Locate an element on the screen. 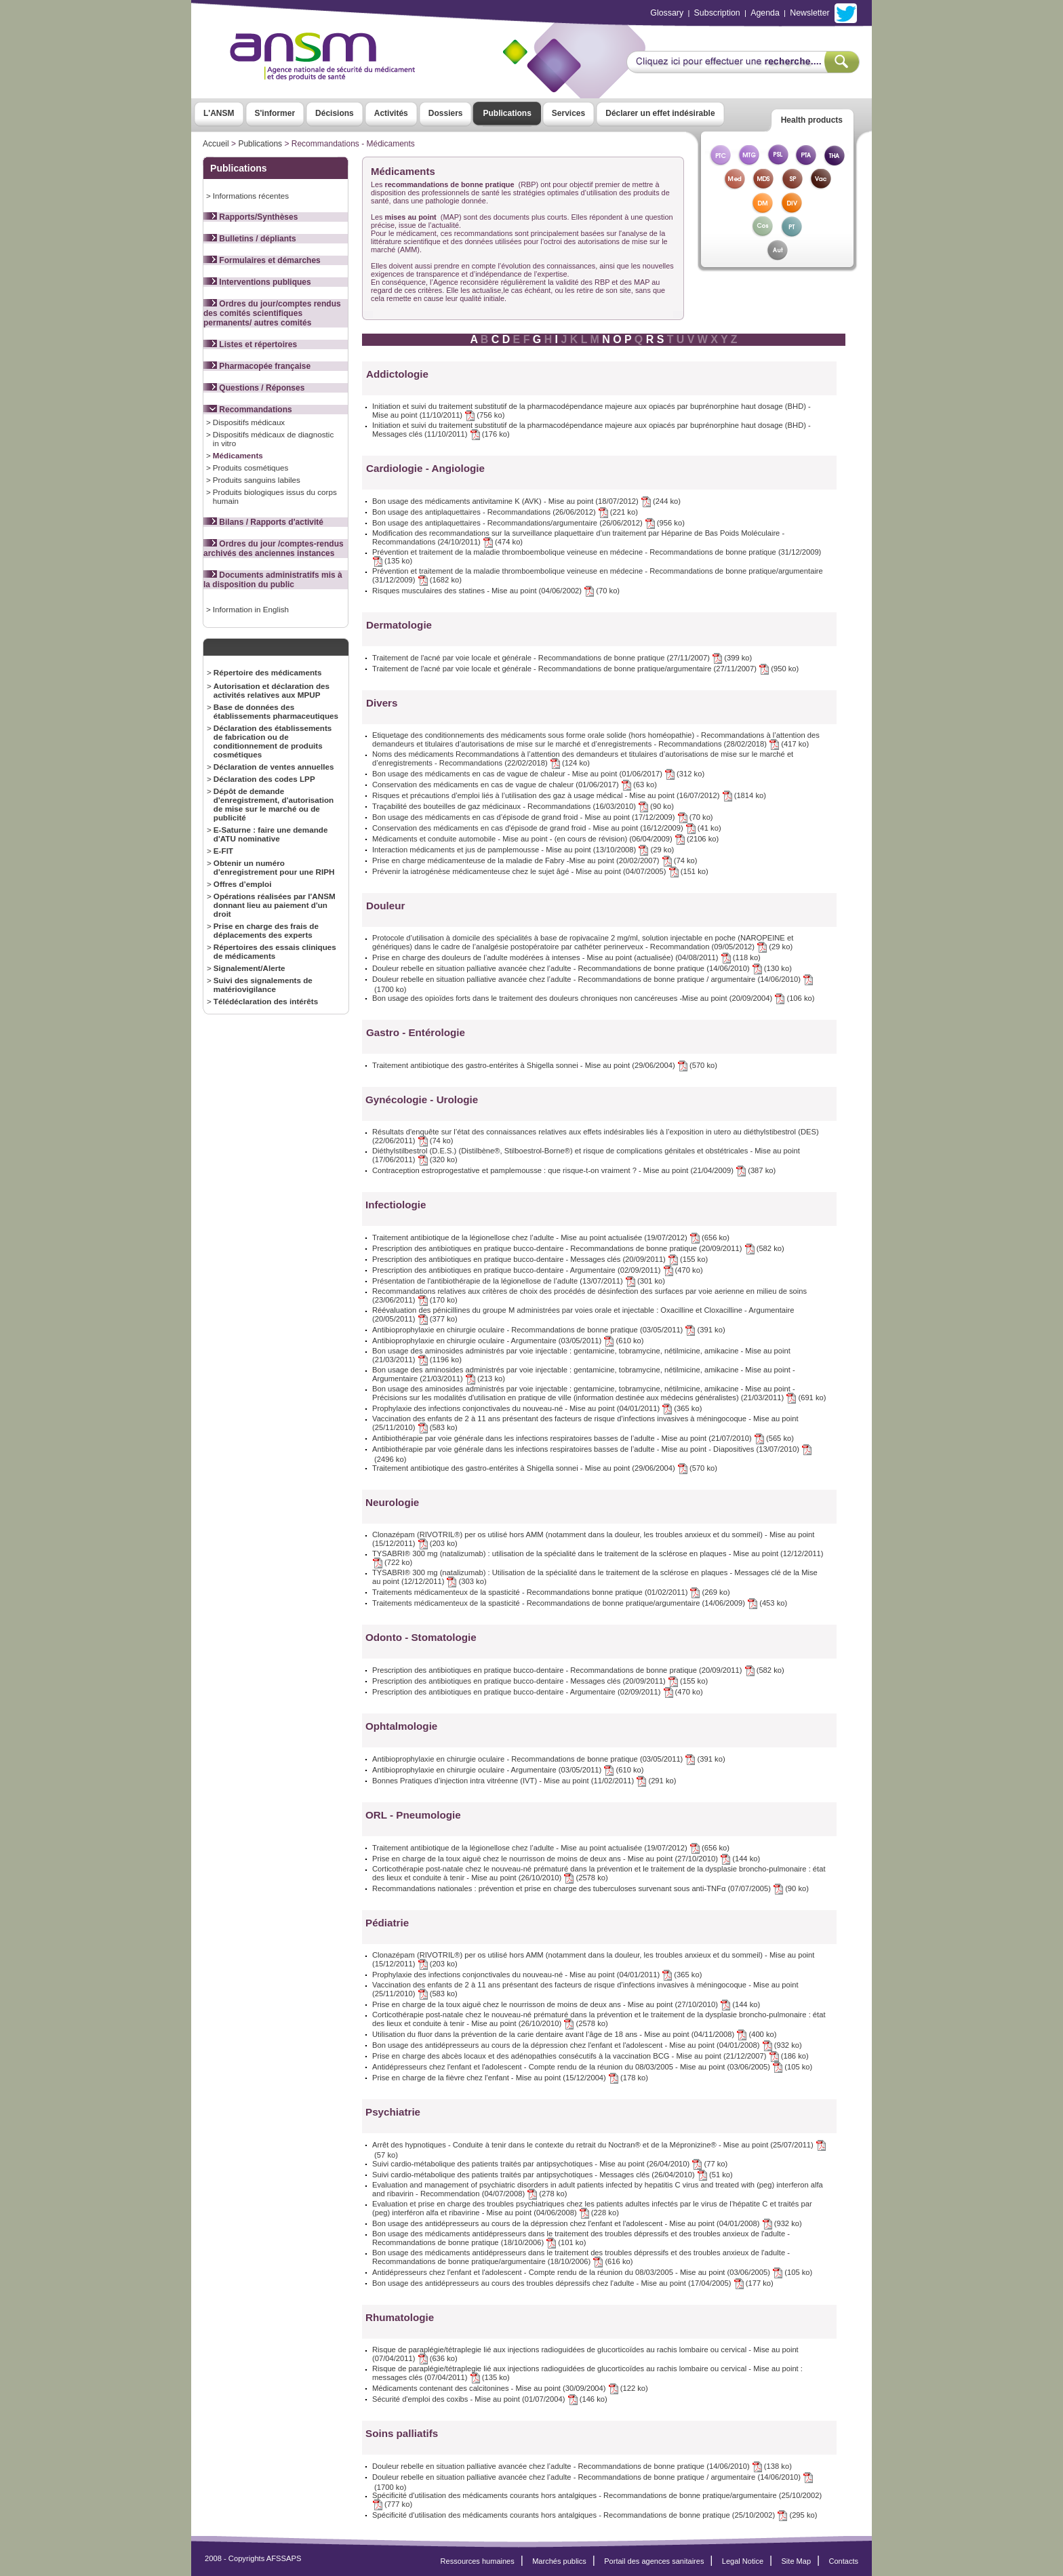 This screenshot has height=2576, width=1063. Prise en charge médicamenteuse de la maladie de Fabry -Mise au point (20/02/2007) (74 ko) is located at coordinates (535, 860).